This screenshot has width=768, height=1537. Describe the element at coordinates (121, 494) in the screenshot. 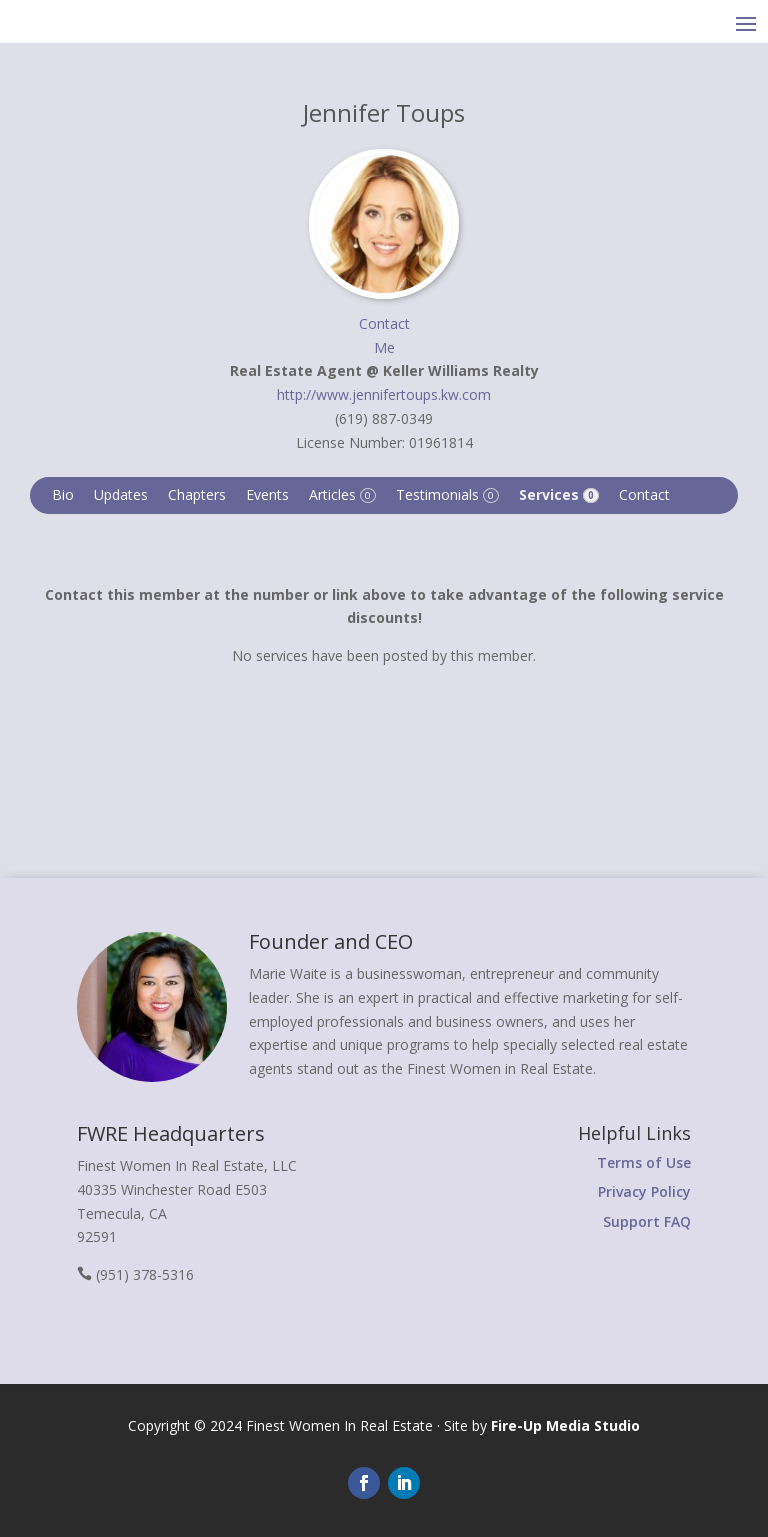

I see `Updates` at that location.